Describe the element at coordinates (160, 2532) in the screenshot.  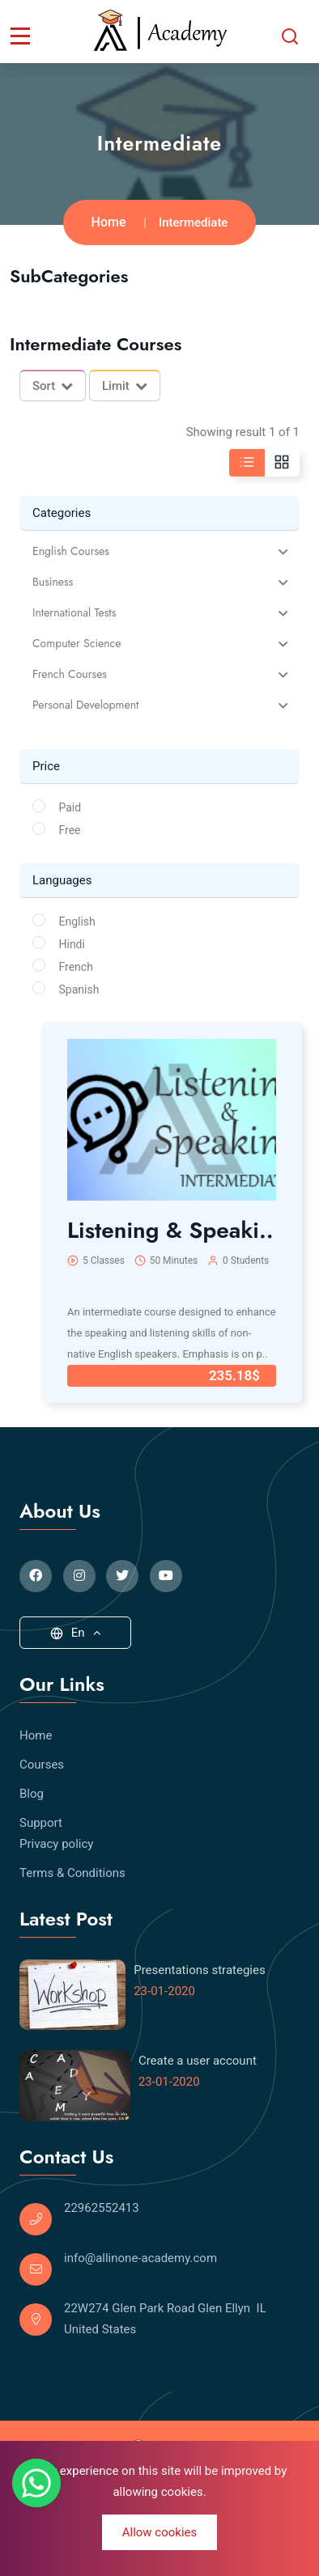
I see `Allow cookies` at that location.